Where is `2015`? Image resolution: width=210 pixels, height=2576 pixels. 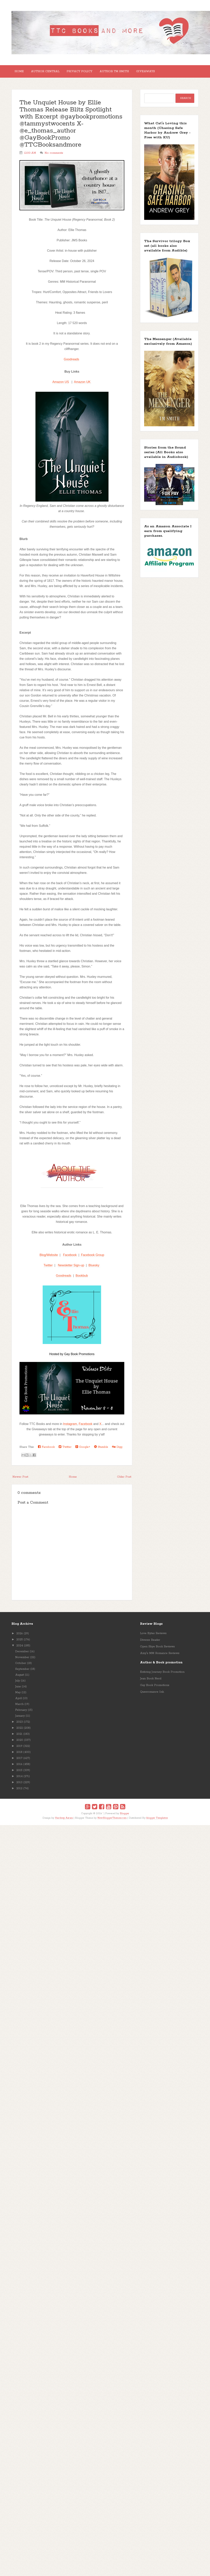
2015 is located at coordinates (19, 1773).